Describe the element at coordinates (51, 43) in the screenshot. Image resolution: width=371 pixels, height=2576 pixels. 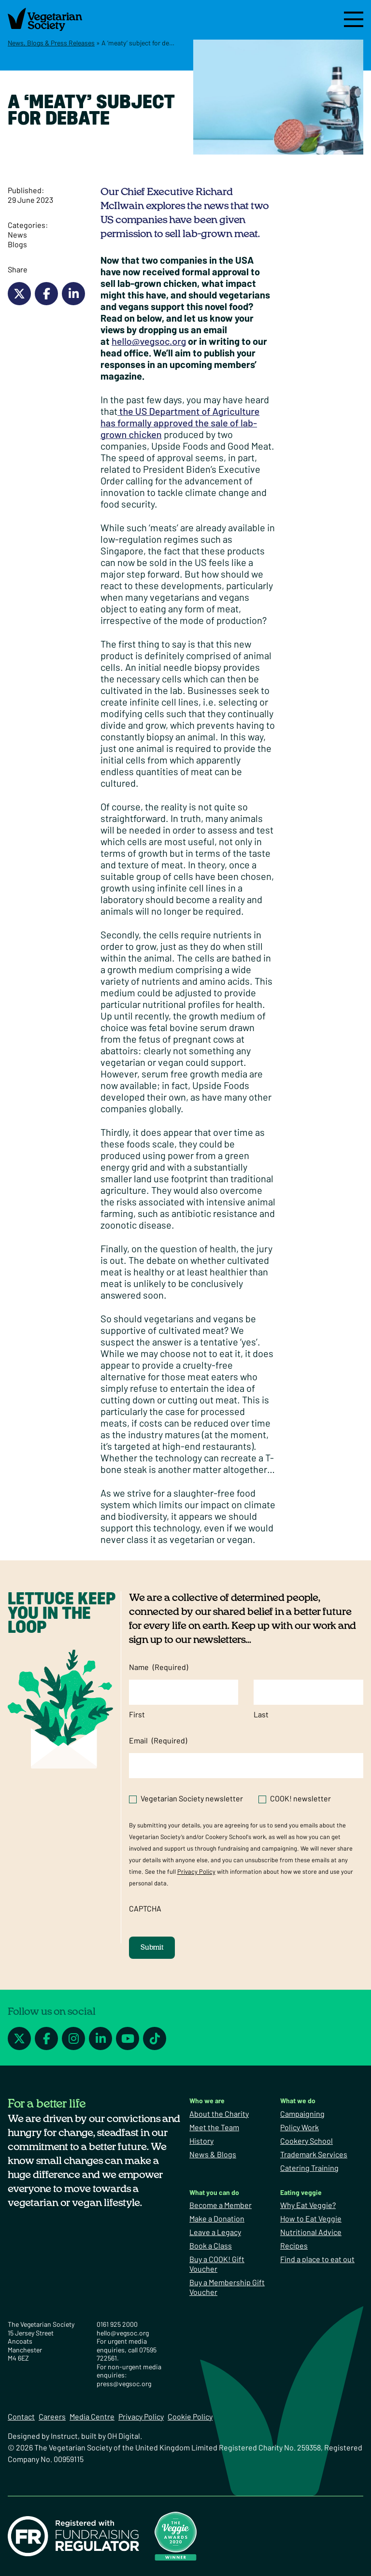
I see `News, Blogs & Press Releases` at that location.